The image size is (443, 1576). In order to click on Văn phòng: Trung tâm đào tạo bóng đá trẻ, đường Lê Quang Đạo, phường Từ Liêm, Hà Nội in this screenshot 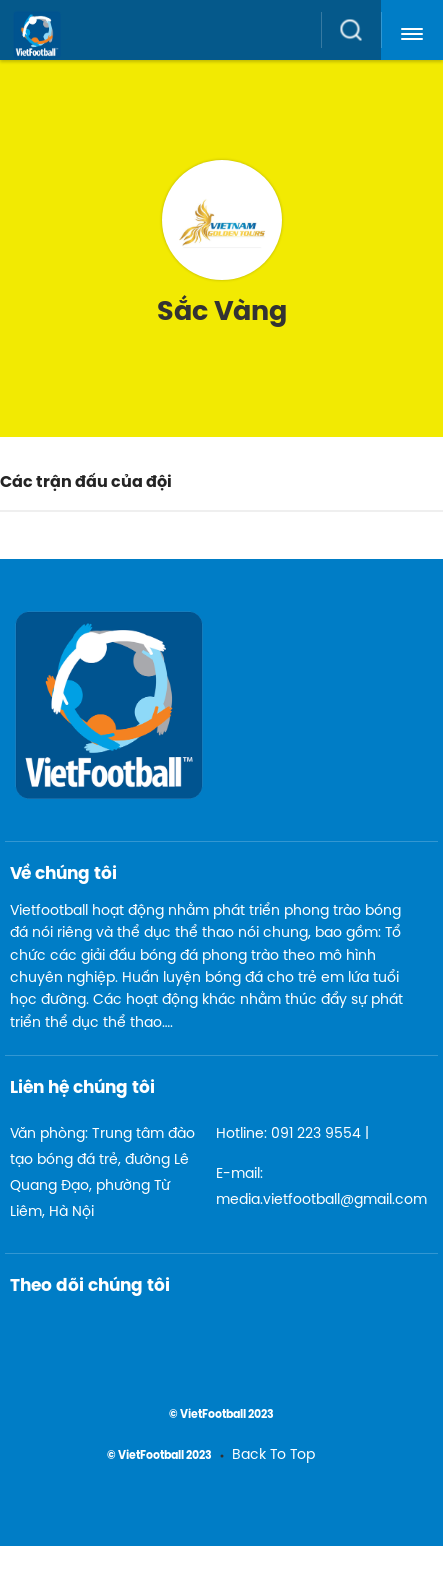, I will do `click(102, 1173)`.